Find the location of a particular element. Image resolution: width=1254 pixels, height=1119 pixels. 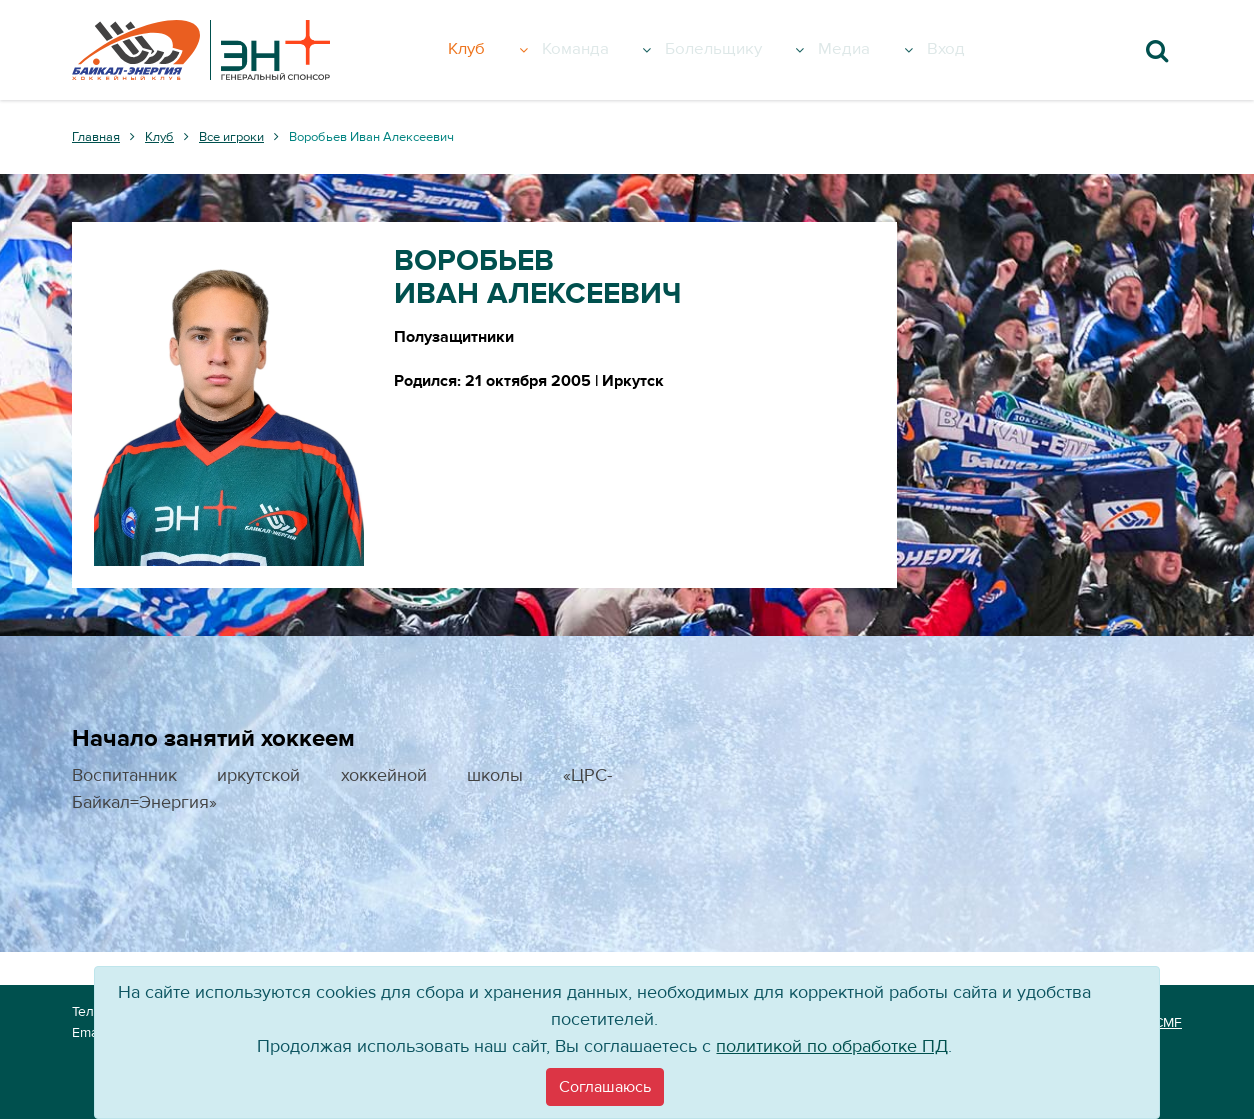

Вход is located at coordinates (971, 50).